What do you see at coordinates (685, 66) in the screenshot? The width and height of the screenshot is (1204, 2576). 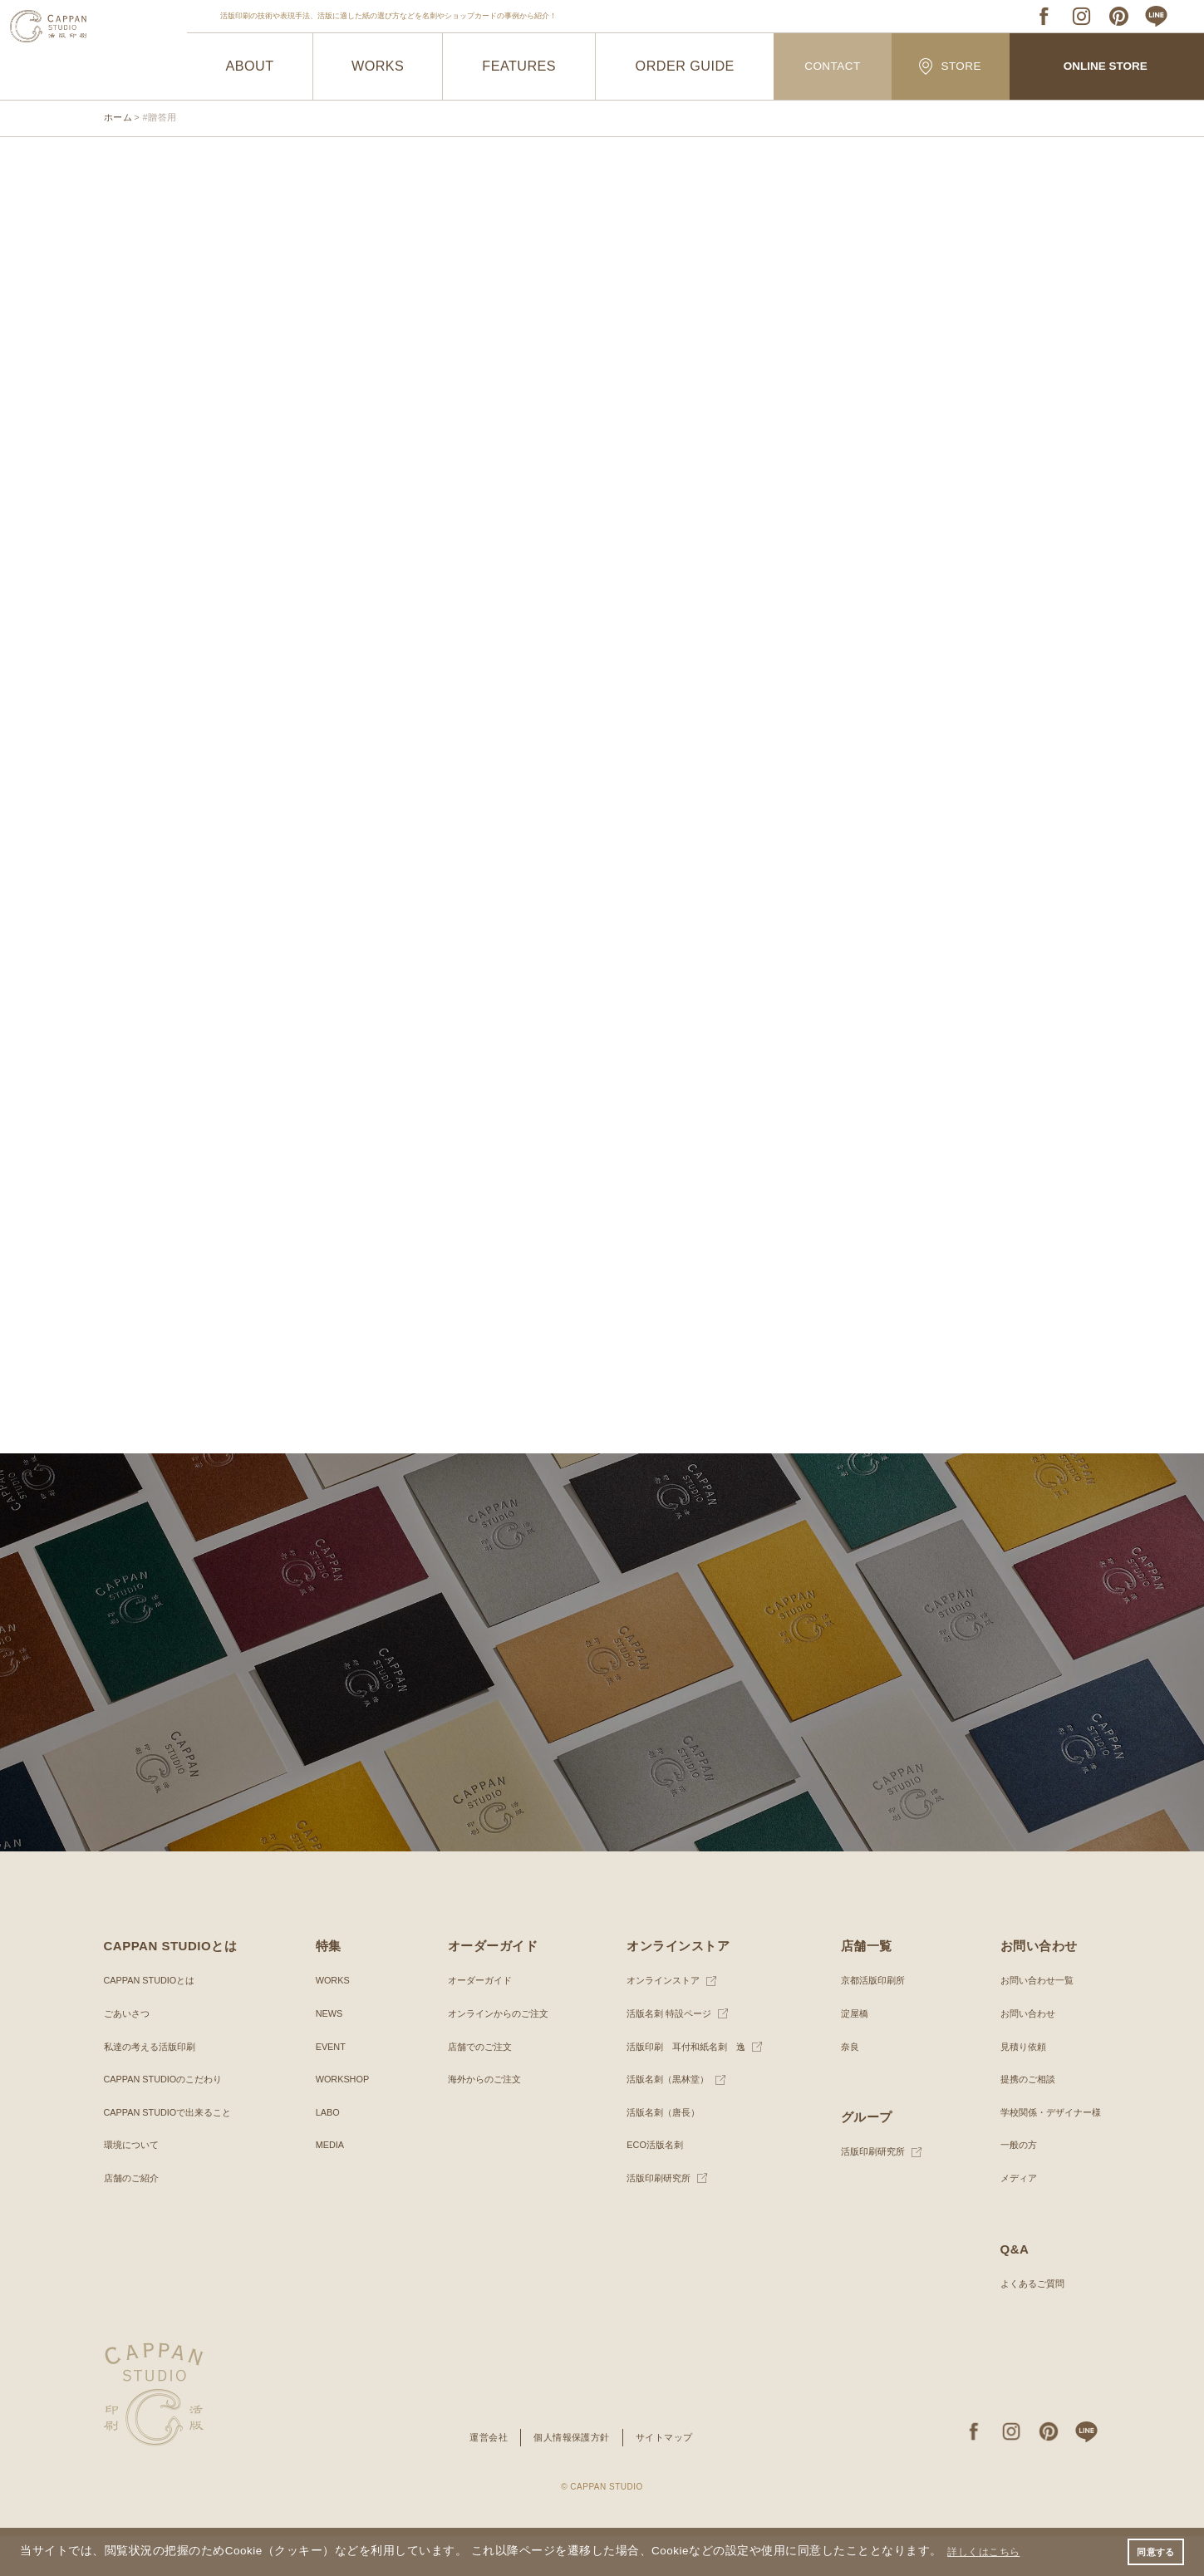 I see `ORDER GUIDE` at bounding box center [685, 66].